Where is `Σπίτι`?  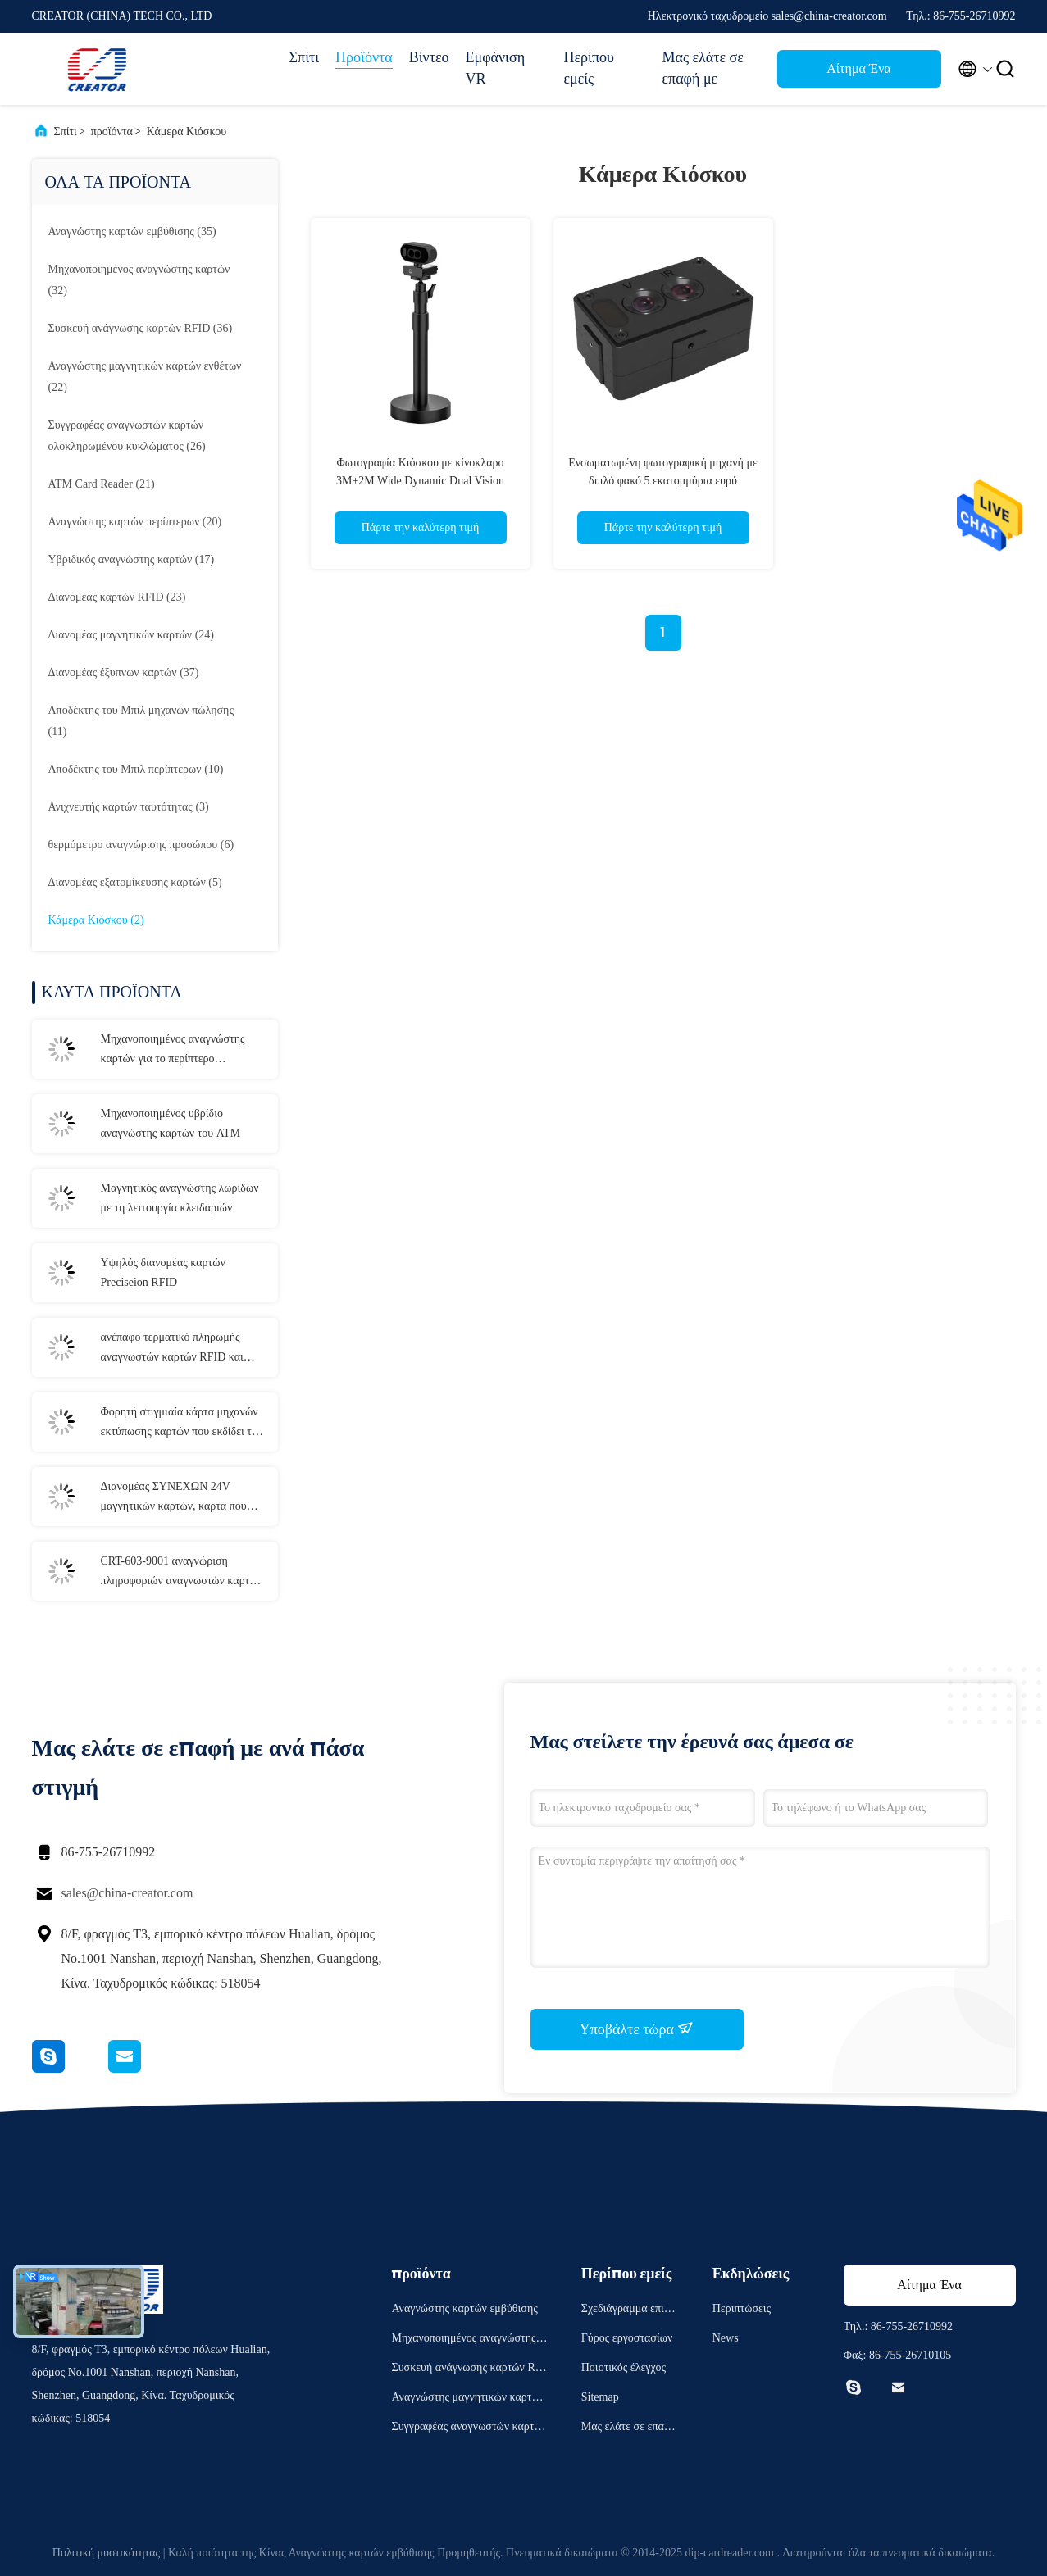 Σπίτι is located at coordinates (304, 57).